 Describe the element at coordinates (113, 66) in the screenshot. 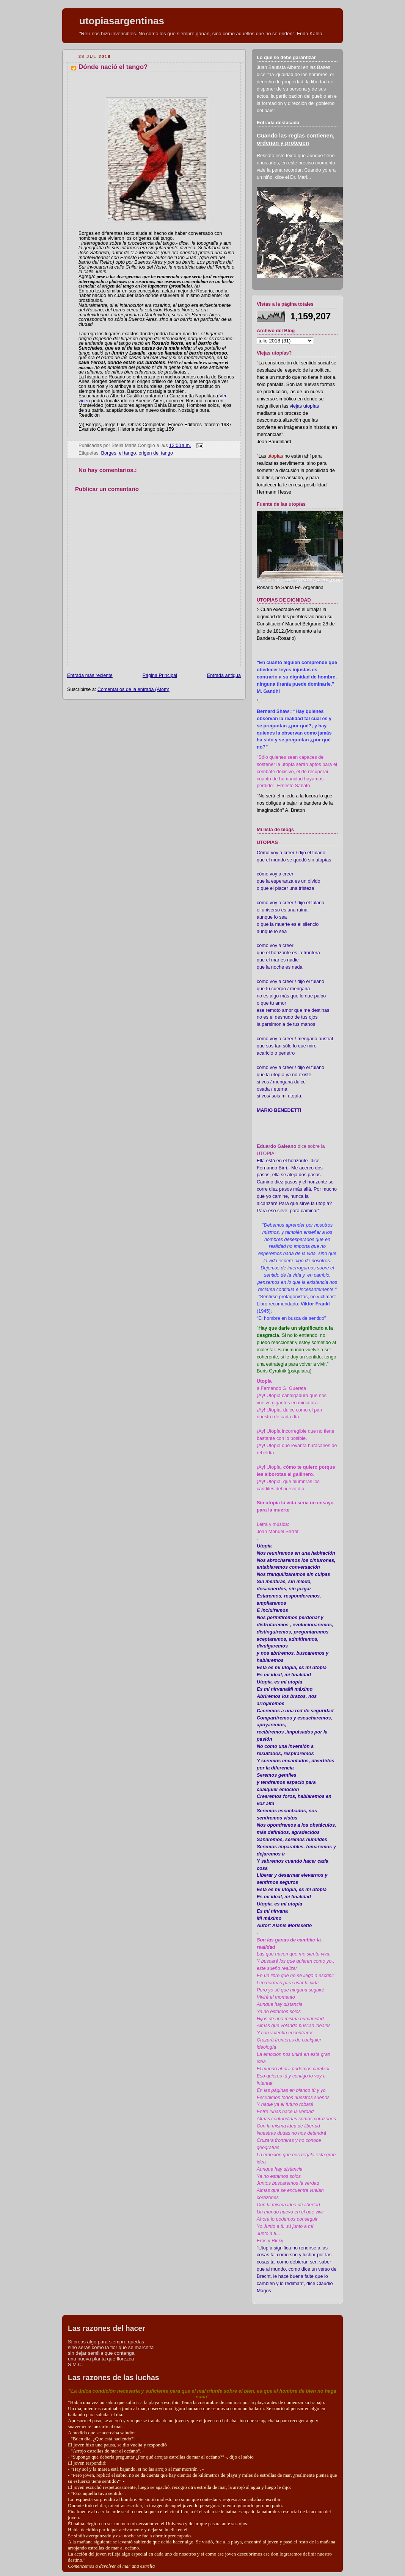

I see `Dónde nació el tango?` at that location.